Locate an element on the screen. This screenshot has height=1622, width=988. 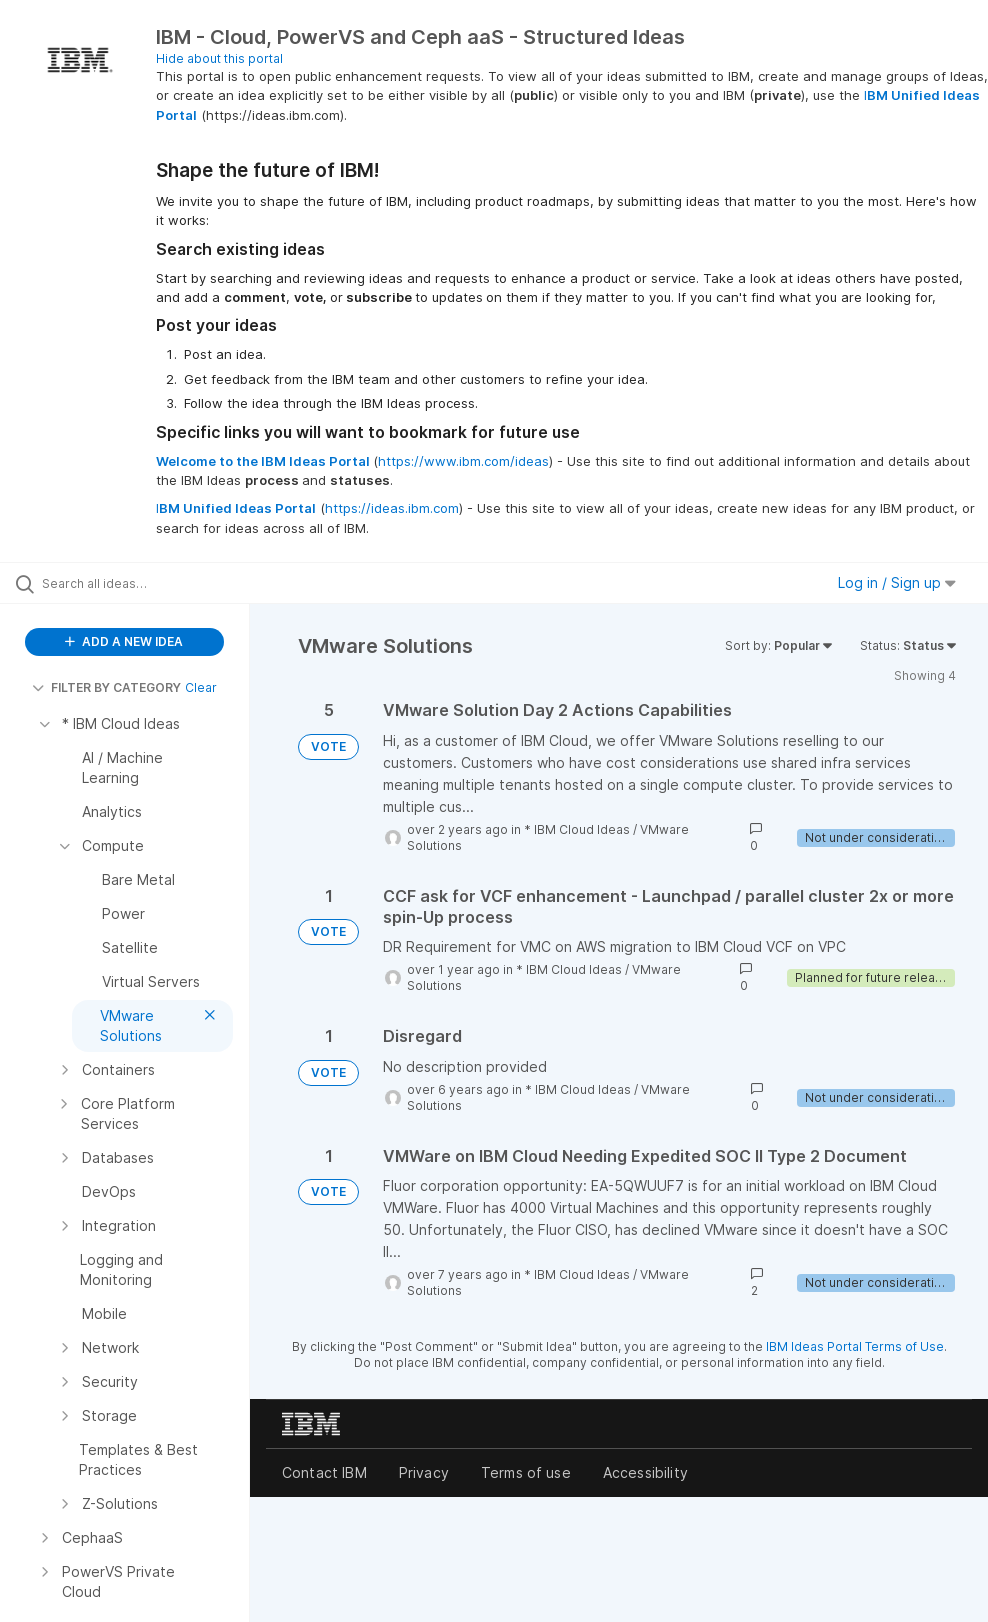
IBM Ideas Portal Terms of Use is located at coordinates (855, 1346).